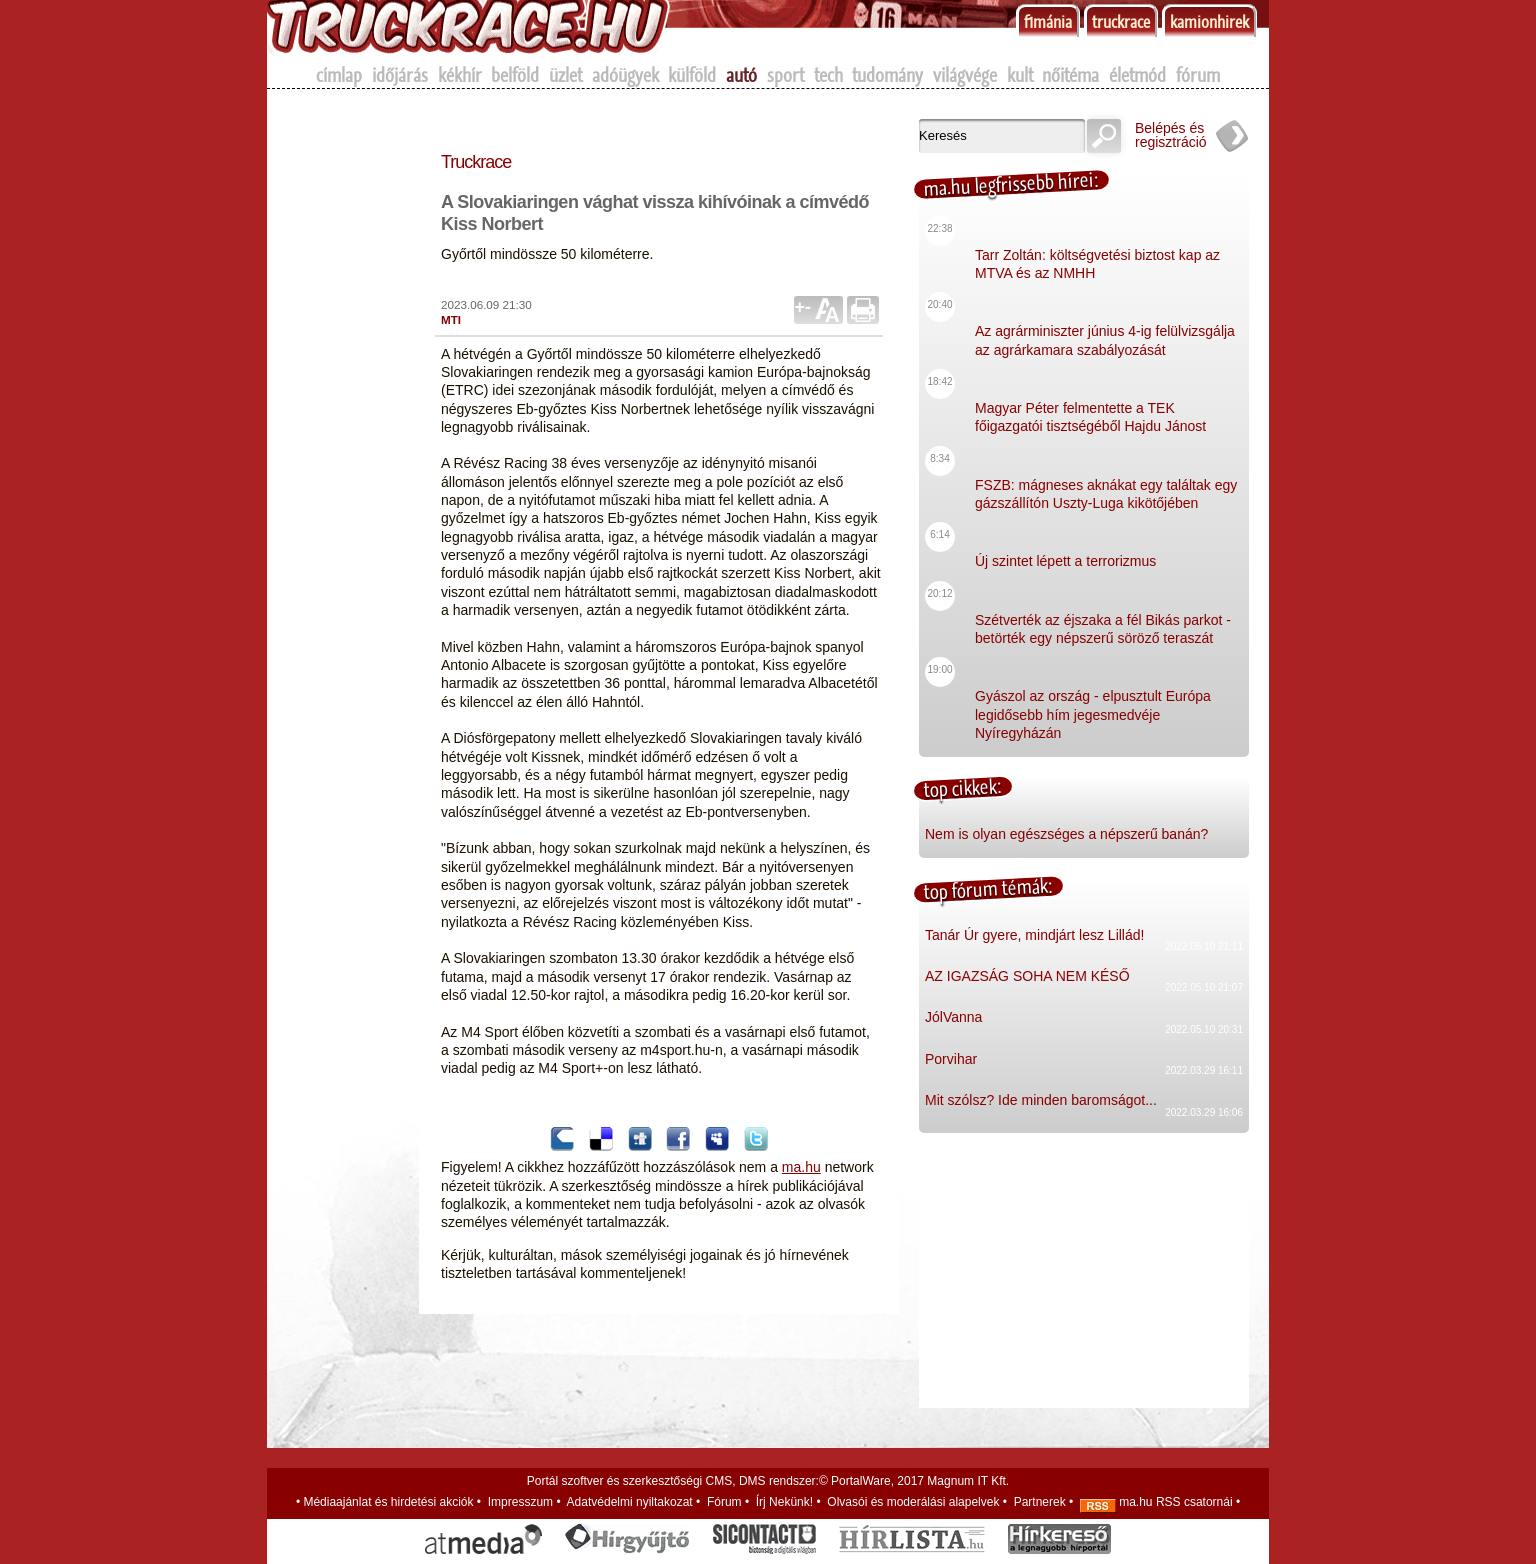  I want to click on Tanár Úr gyere, mindjárt lesz Lillád!, so click(1034, 935).